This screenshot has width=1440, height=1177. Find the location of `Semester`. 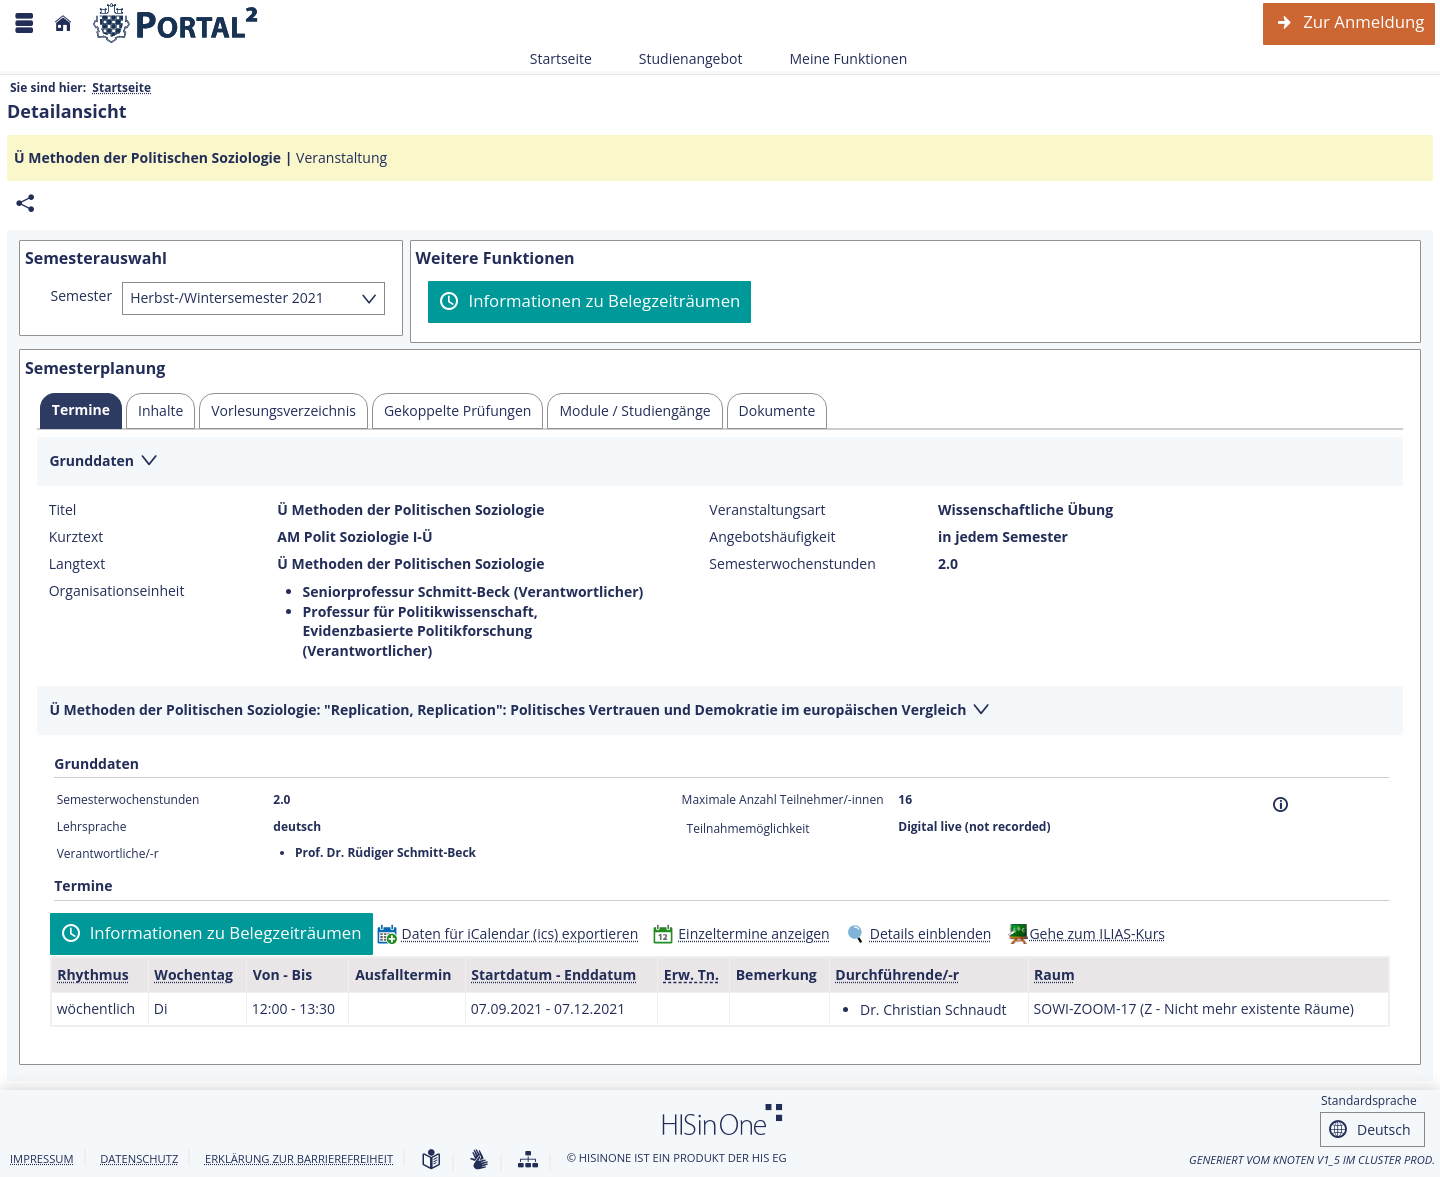

Semester is located at coordinates (82, 296).